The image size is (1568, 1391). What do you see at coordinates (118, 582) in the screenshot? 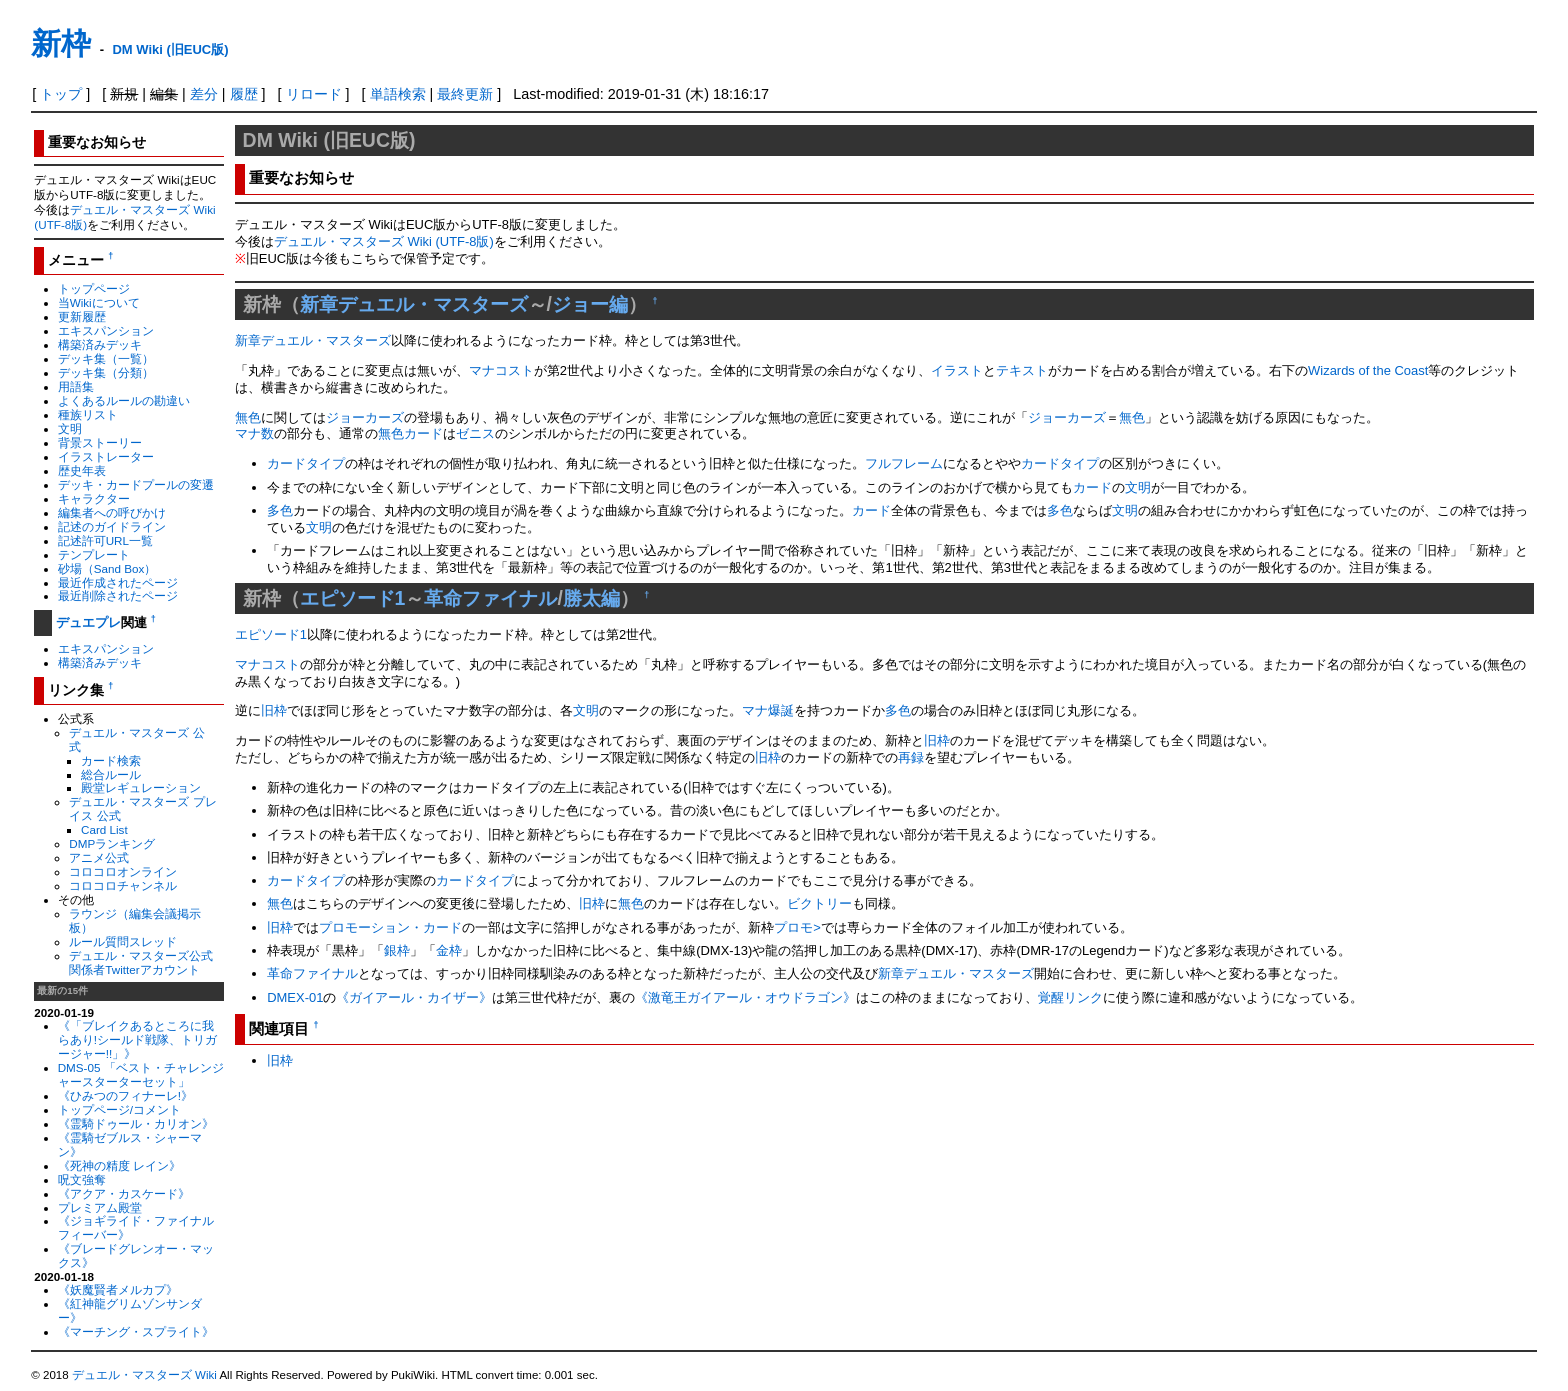
I see `最近作成されたページ` at bounding box center [118, 582].